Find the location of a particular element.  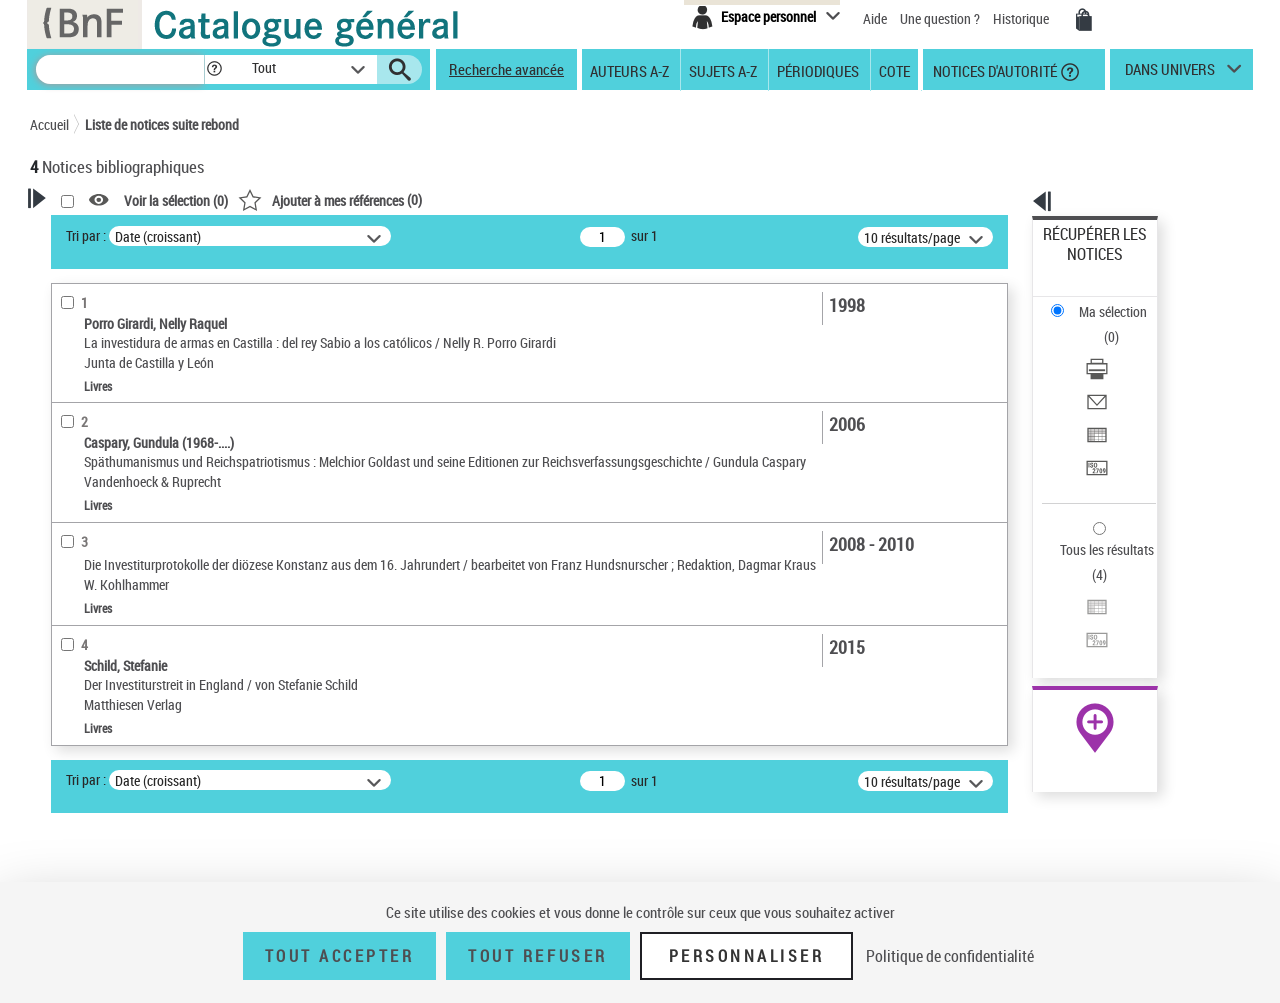

Langues [button] is located at coordinates (76, 593).